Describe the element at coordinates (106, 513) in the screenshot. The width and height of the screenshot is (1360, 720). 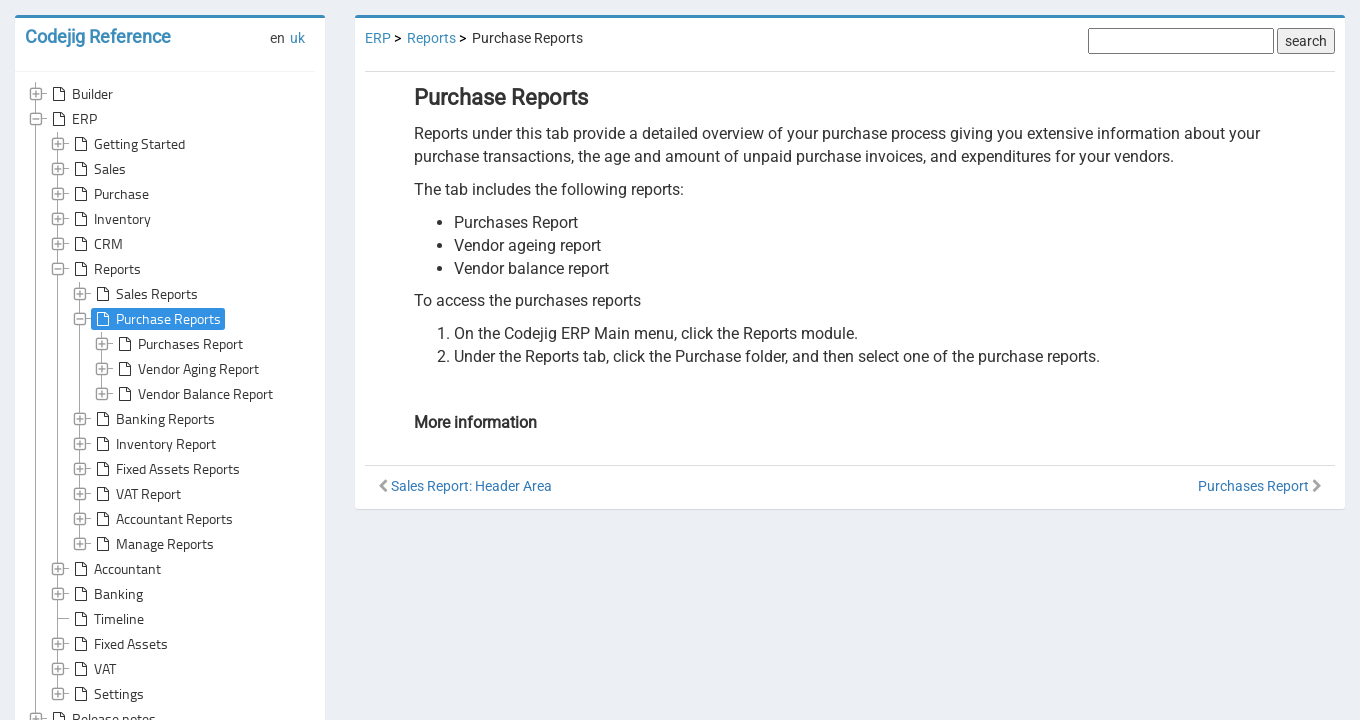
I see `Banking` at that location.